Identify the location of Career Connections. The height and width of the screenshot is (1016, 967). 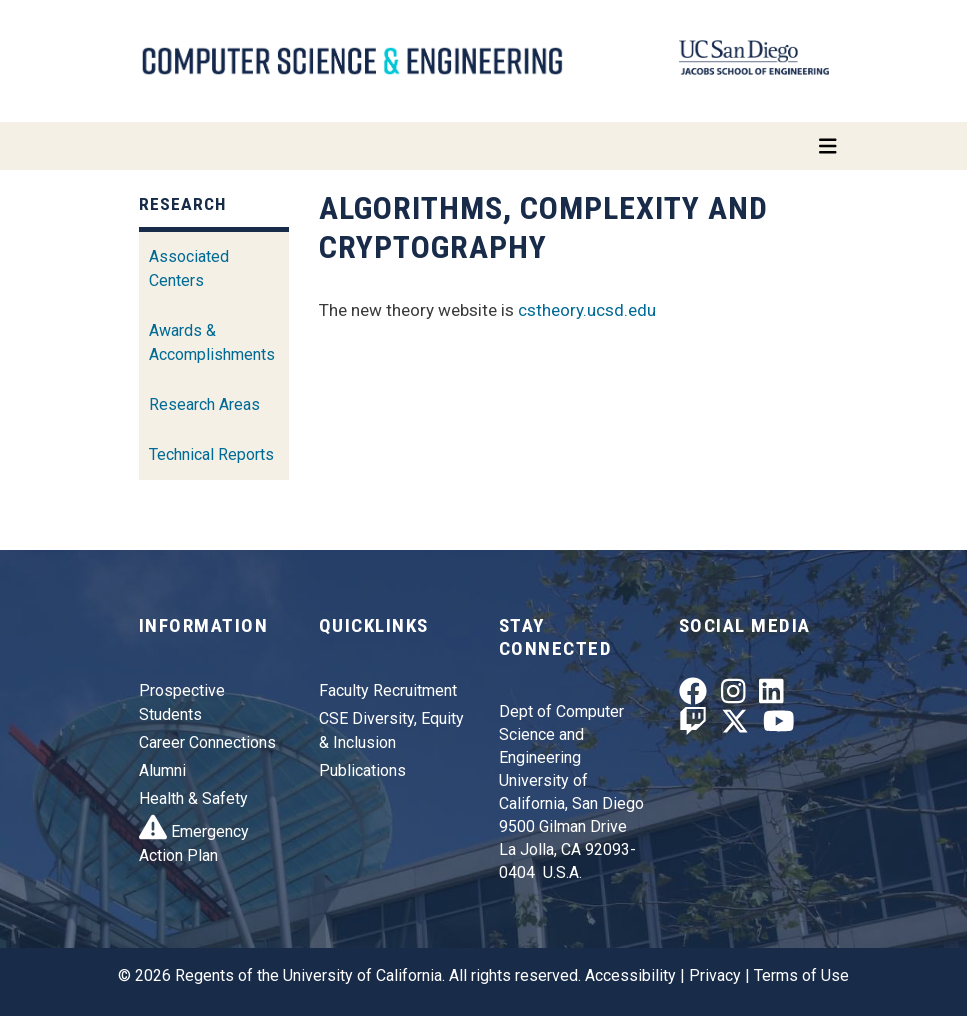
(207, 742).